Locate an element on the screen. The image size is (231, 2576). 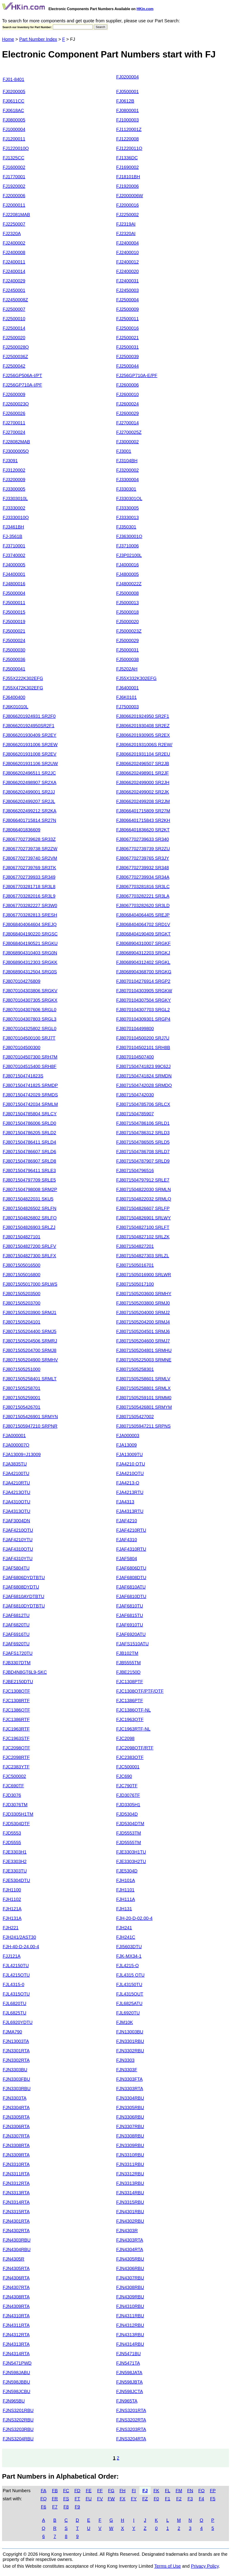
FJN5471PWD is located at coordinates (17, 2363).